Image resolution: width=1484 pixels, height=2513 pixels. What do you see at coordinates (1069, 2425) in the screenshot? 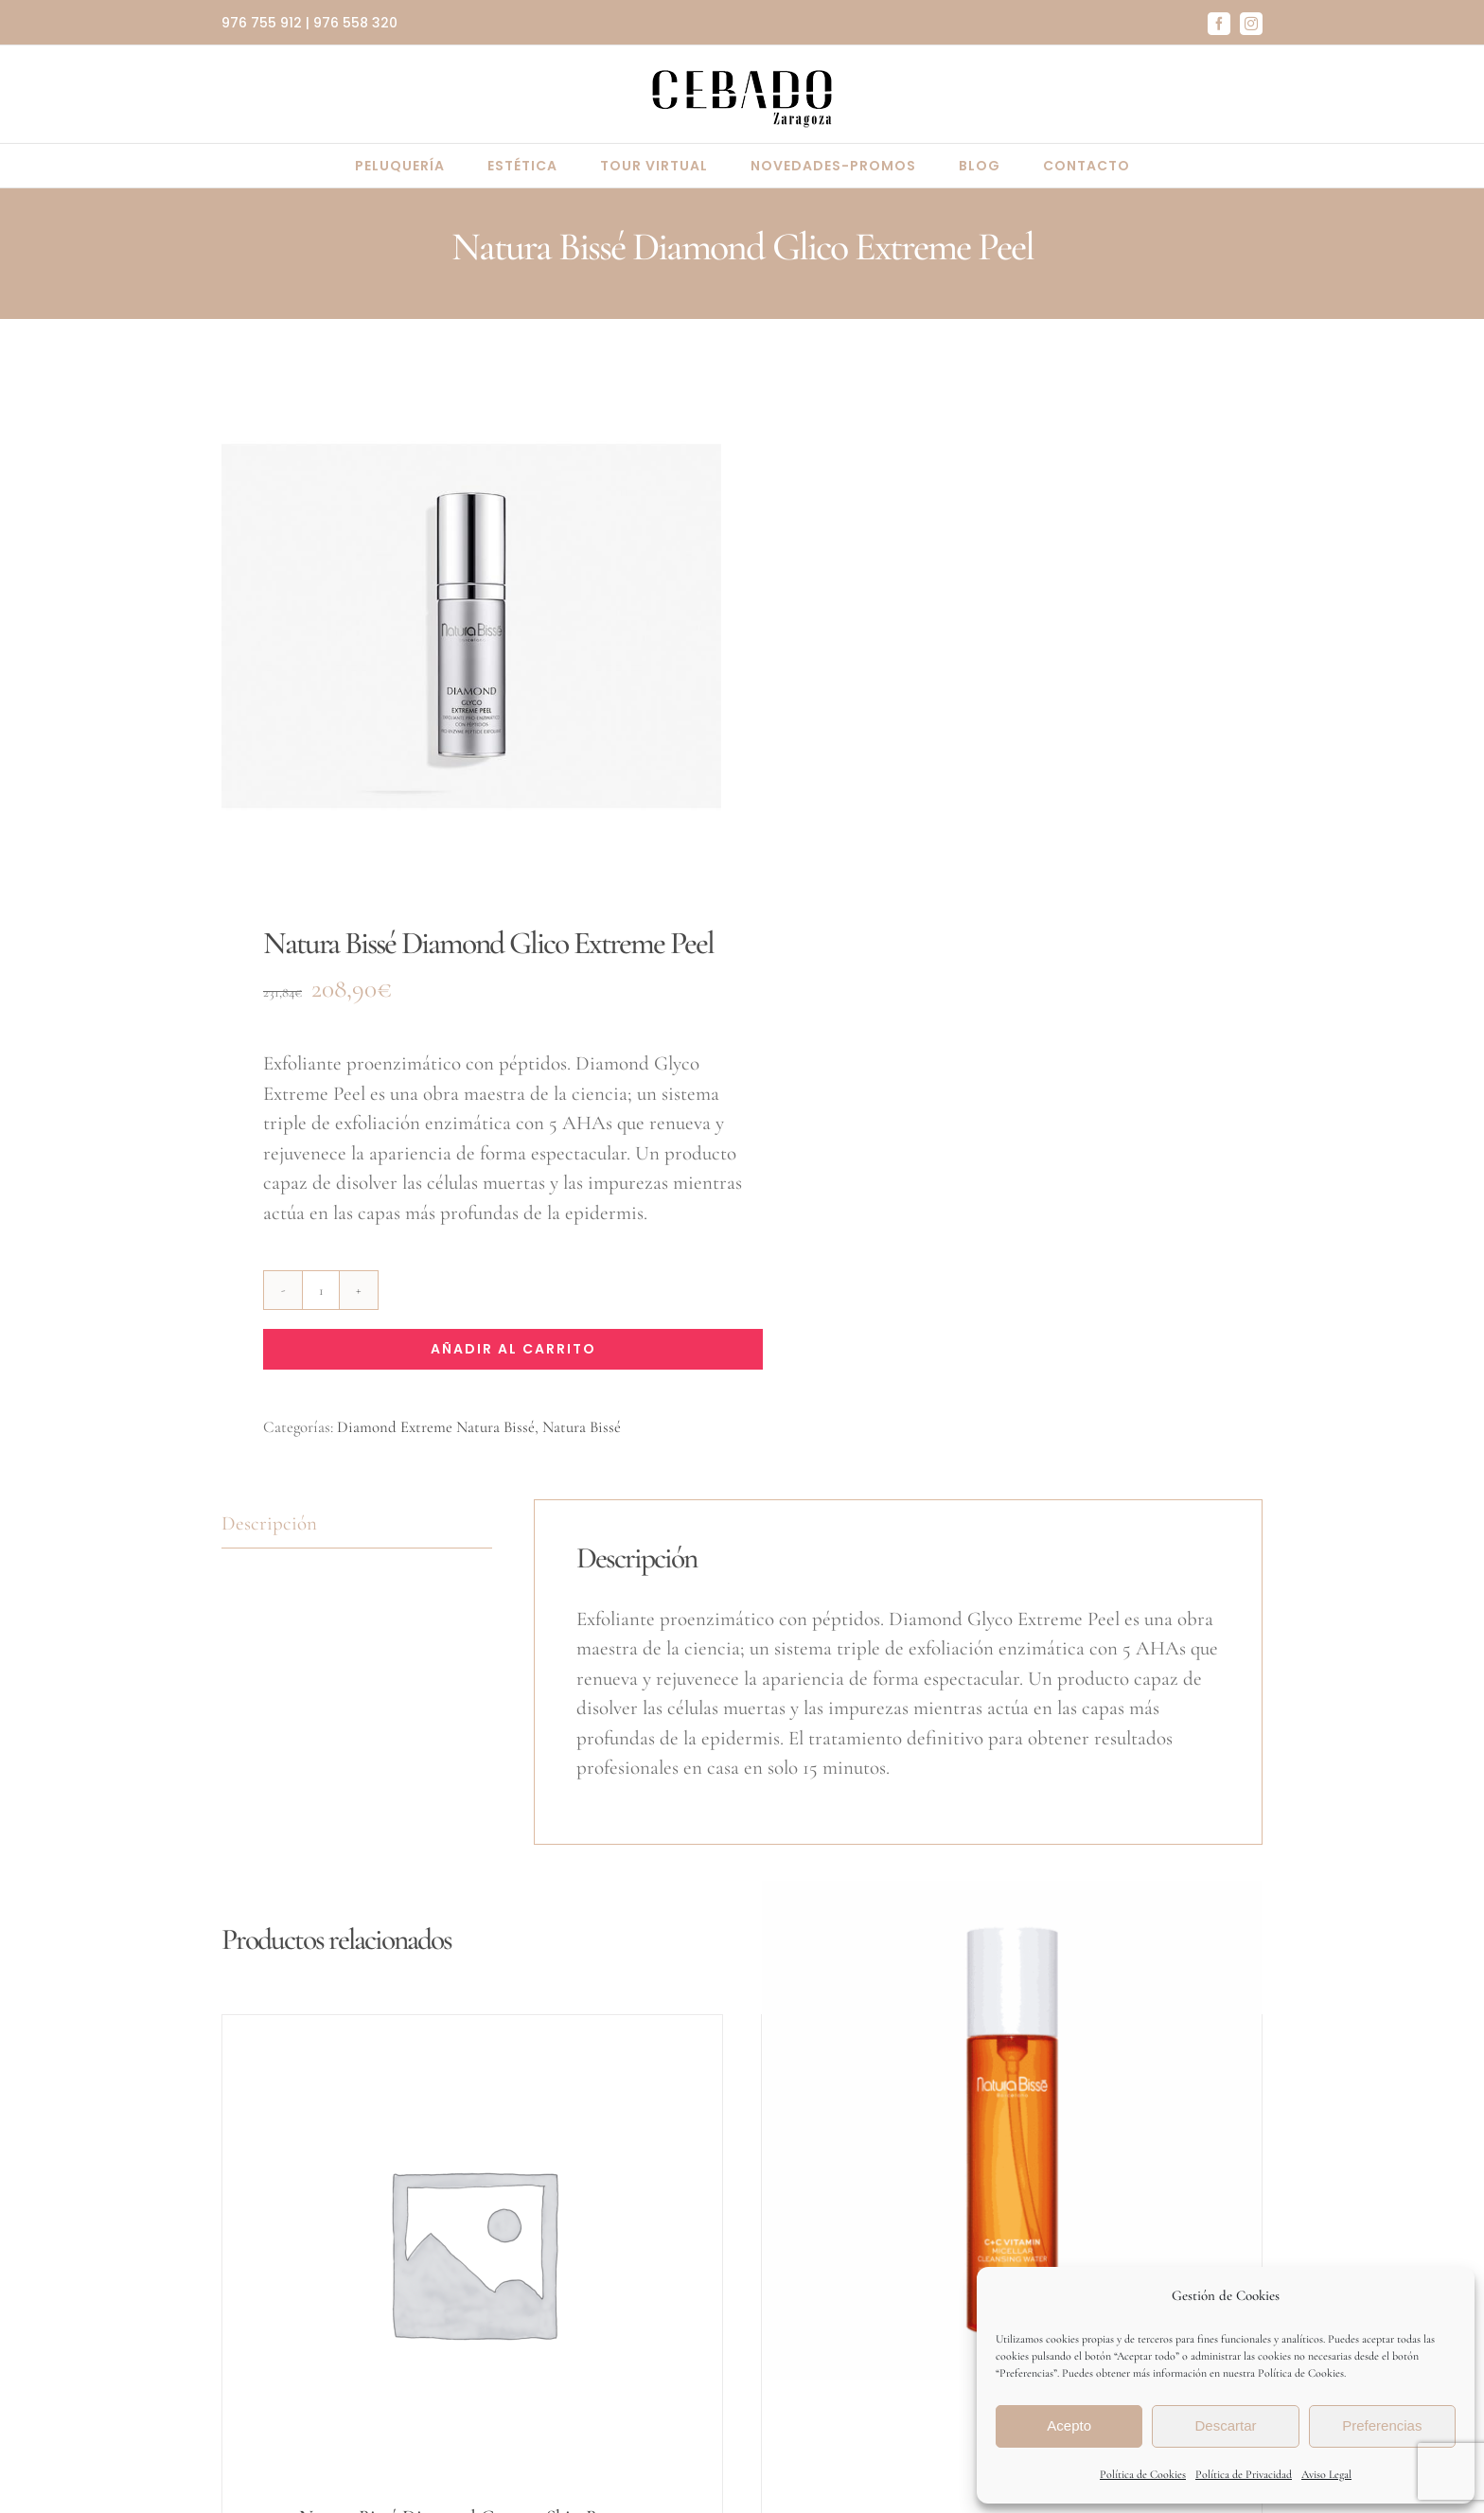
I see `Acepto` at bounding box center [1069, 2425].